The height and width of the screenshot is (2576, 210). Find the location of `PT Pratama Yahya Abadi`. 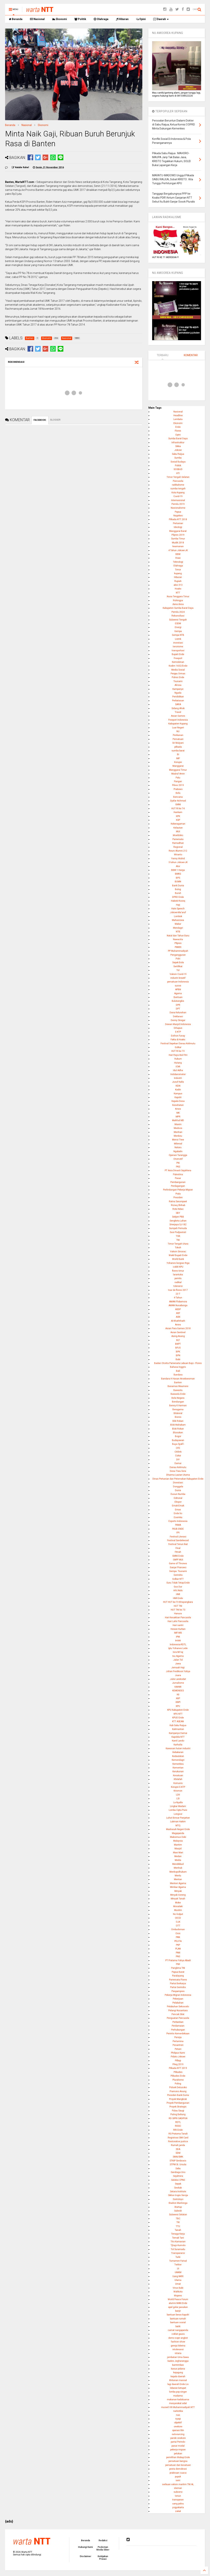

PT Pratama Yahya Abadi is located at coordinates (178, 1960).